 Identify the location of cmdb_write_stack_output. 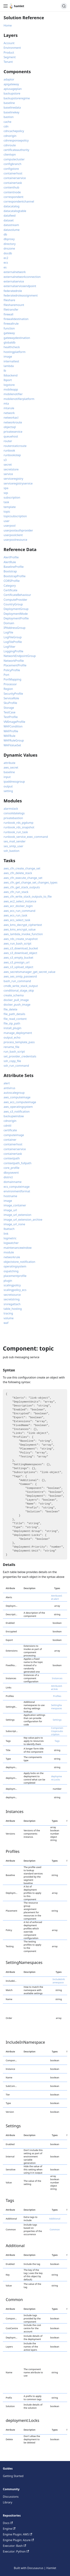
(21, 986).